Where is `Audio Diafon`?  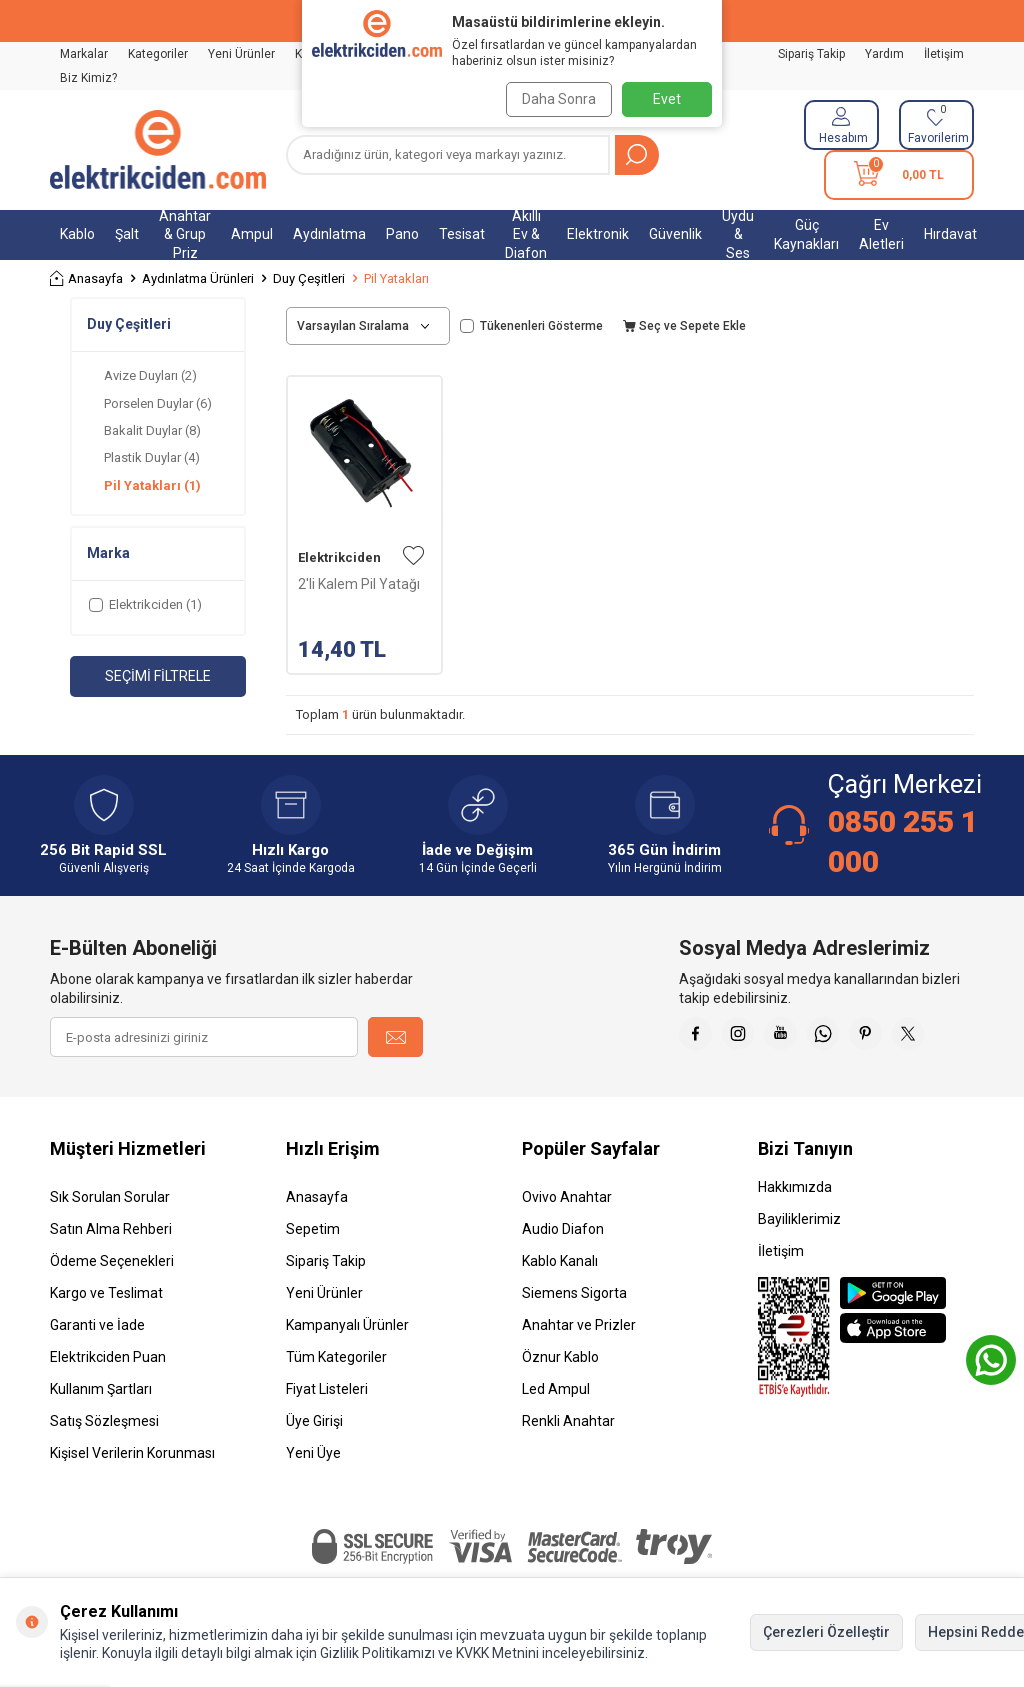 Audio Diafon is located at coordinates (563, 1229).